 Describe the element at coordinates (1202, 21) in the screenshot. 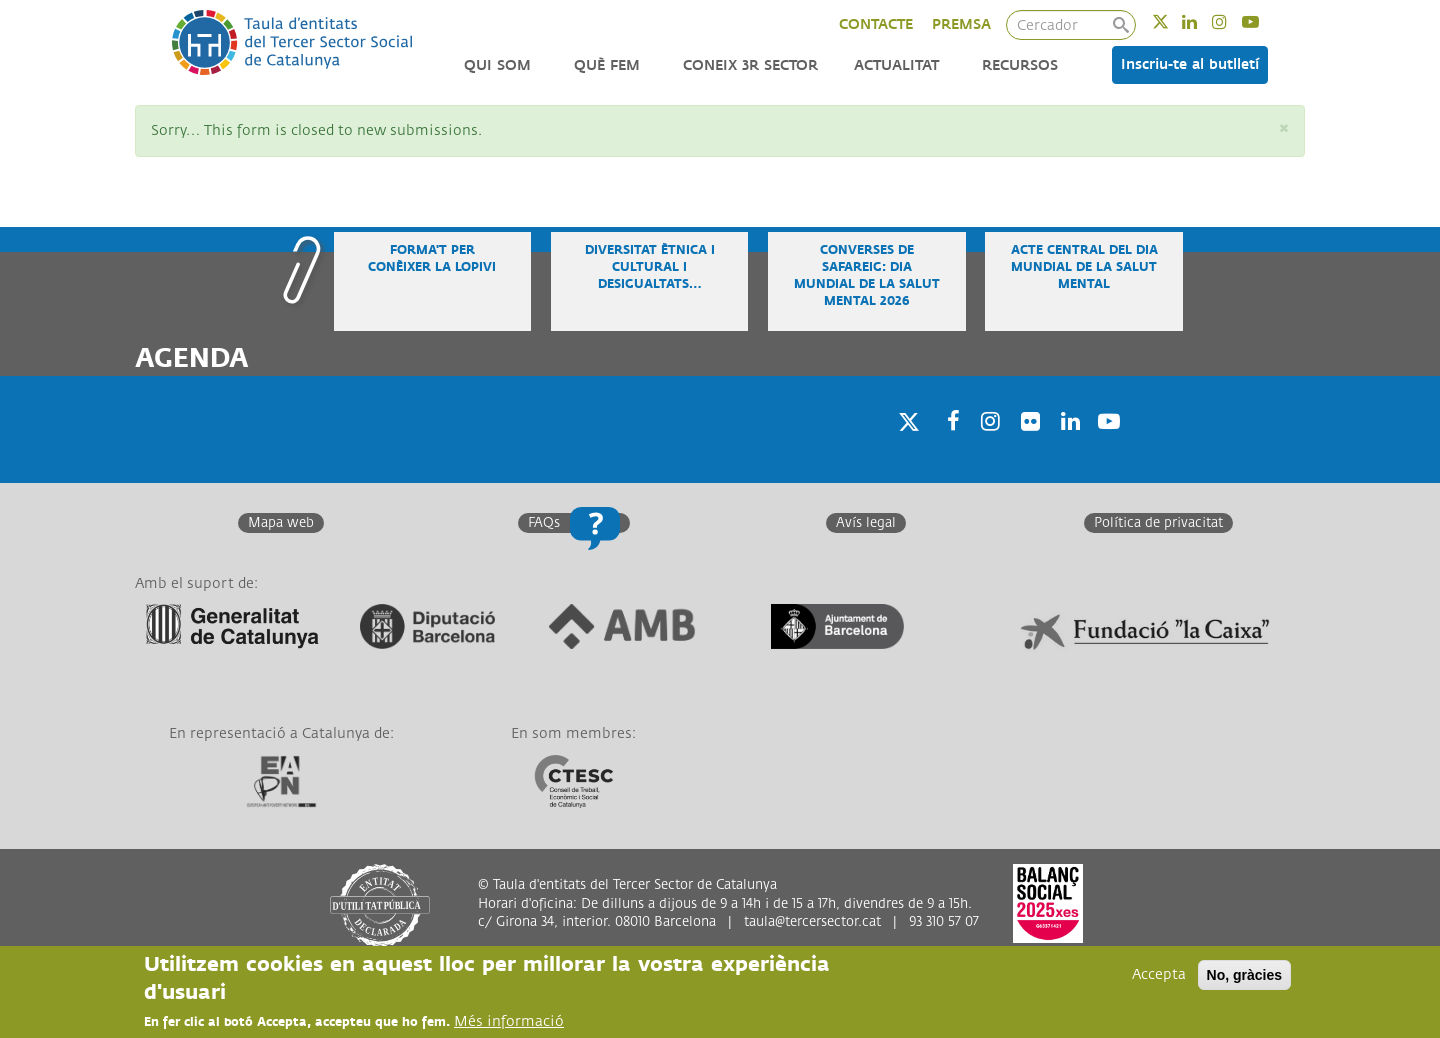

I see `Linkedin` at that location.